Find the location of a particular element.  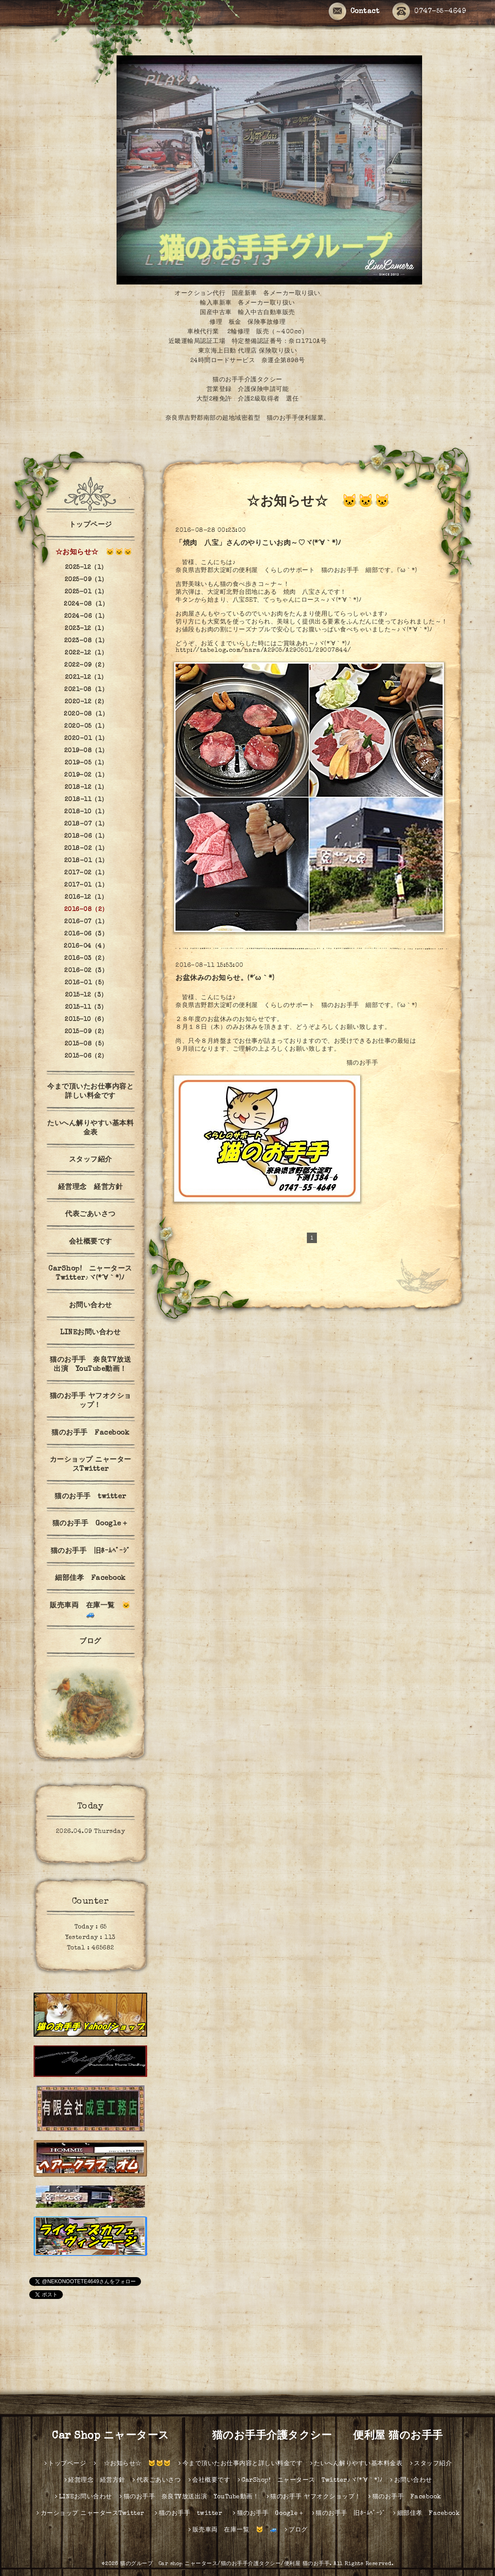

猫のお手手 Google＋ is located at coordinates (90, 1524).